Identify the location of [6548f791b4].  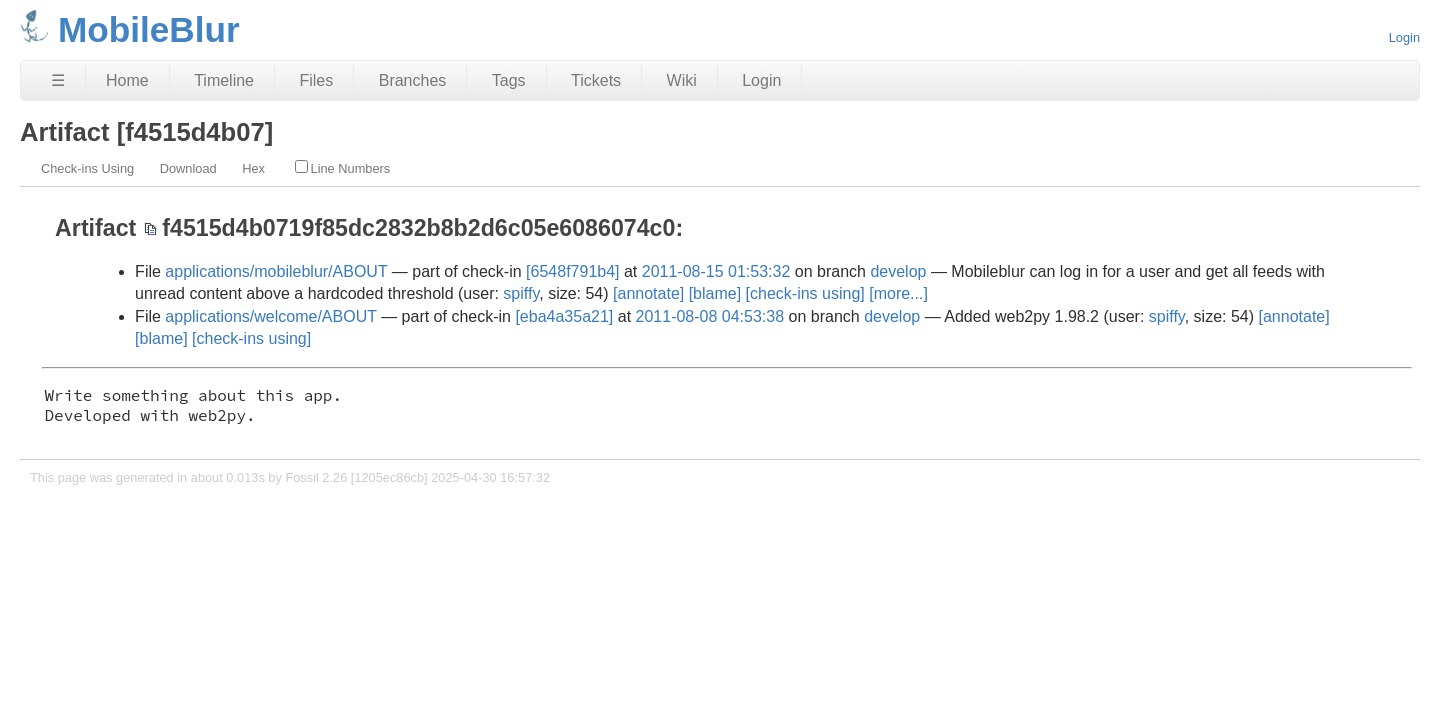
(572, 271).